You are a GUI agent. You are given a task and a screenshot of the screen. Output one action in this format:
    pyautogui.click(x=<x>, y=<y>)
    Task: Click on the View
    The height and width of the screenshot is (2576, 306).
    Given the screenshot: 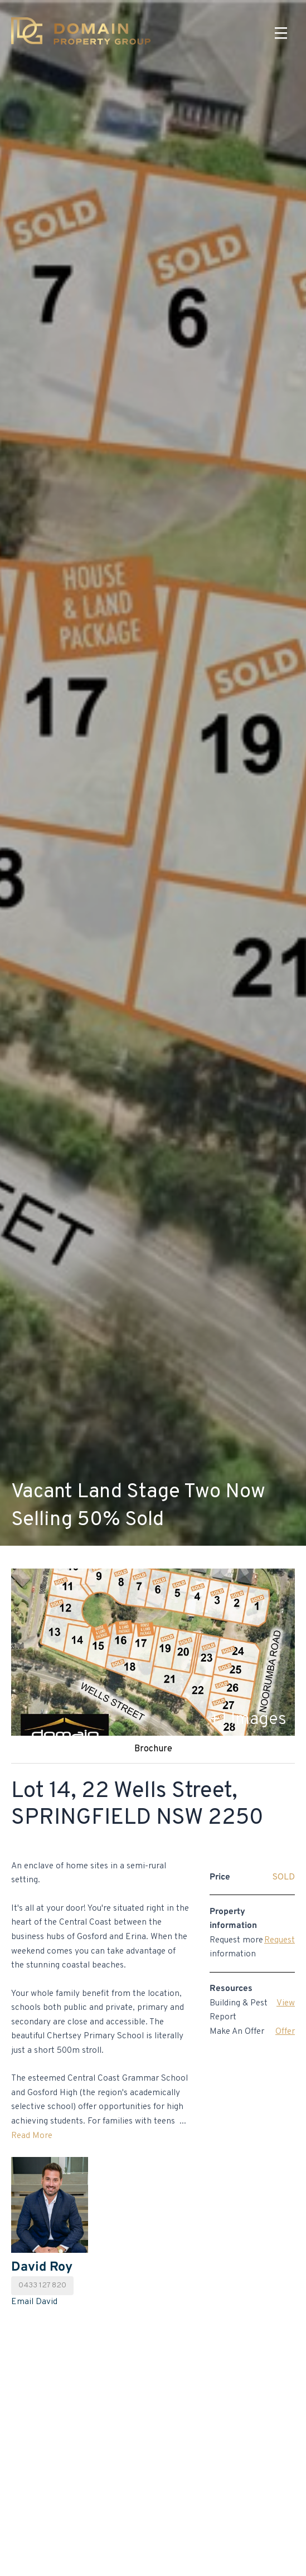 What is the action you would take?
    pyautogui.click(x=285, y=2003)
    